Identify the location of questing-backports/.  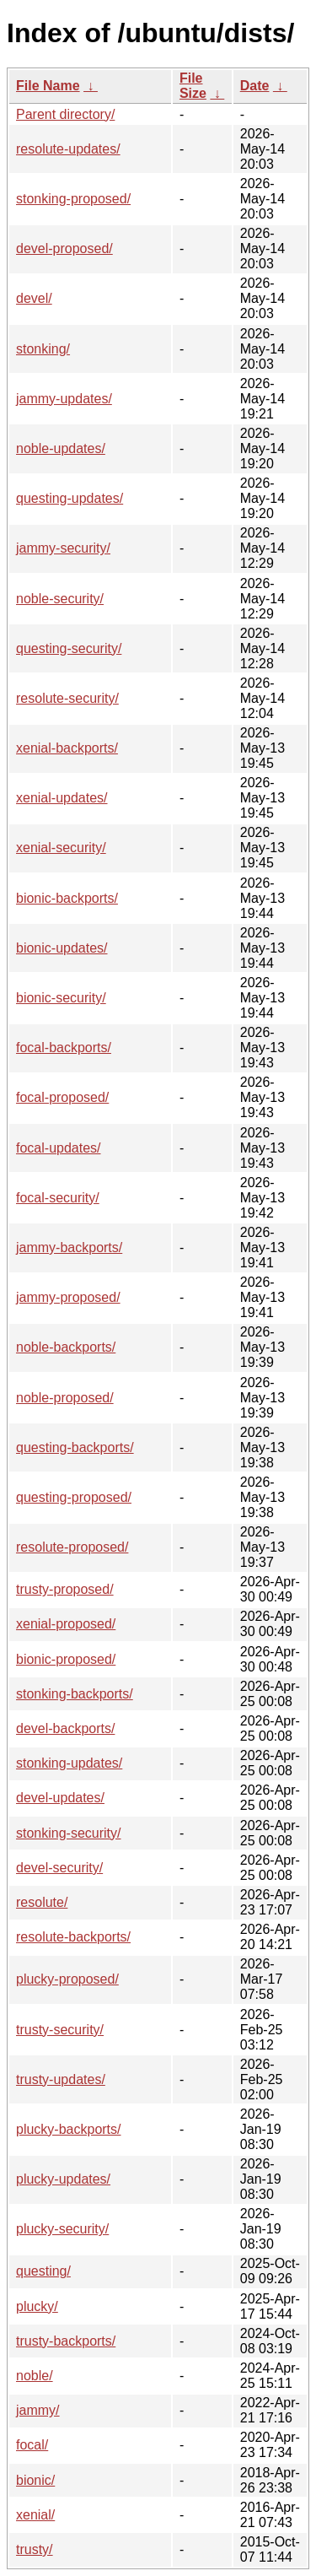
(75, 1447).